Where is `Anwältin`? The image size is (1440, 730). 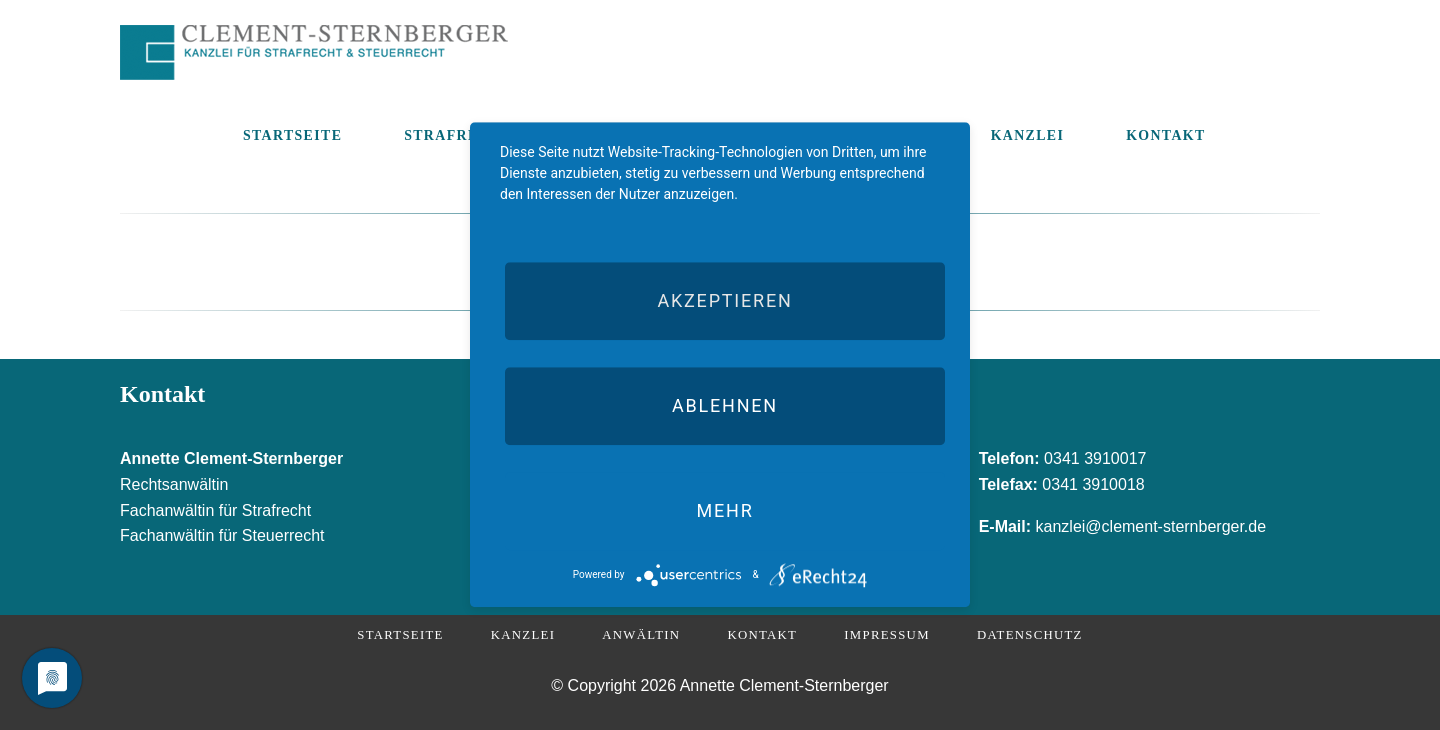 Anwältin is located at coordinates (641, 635).